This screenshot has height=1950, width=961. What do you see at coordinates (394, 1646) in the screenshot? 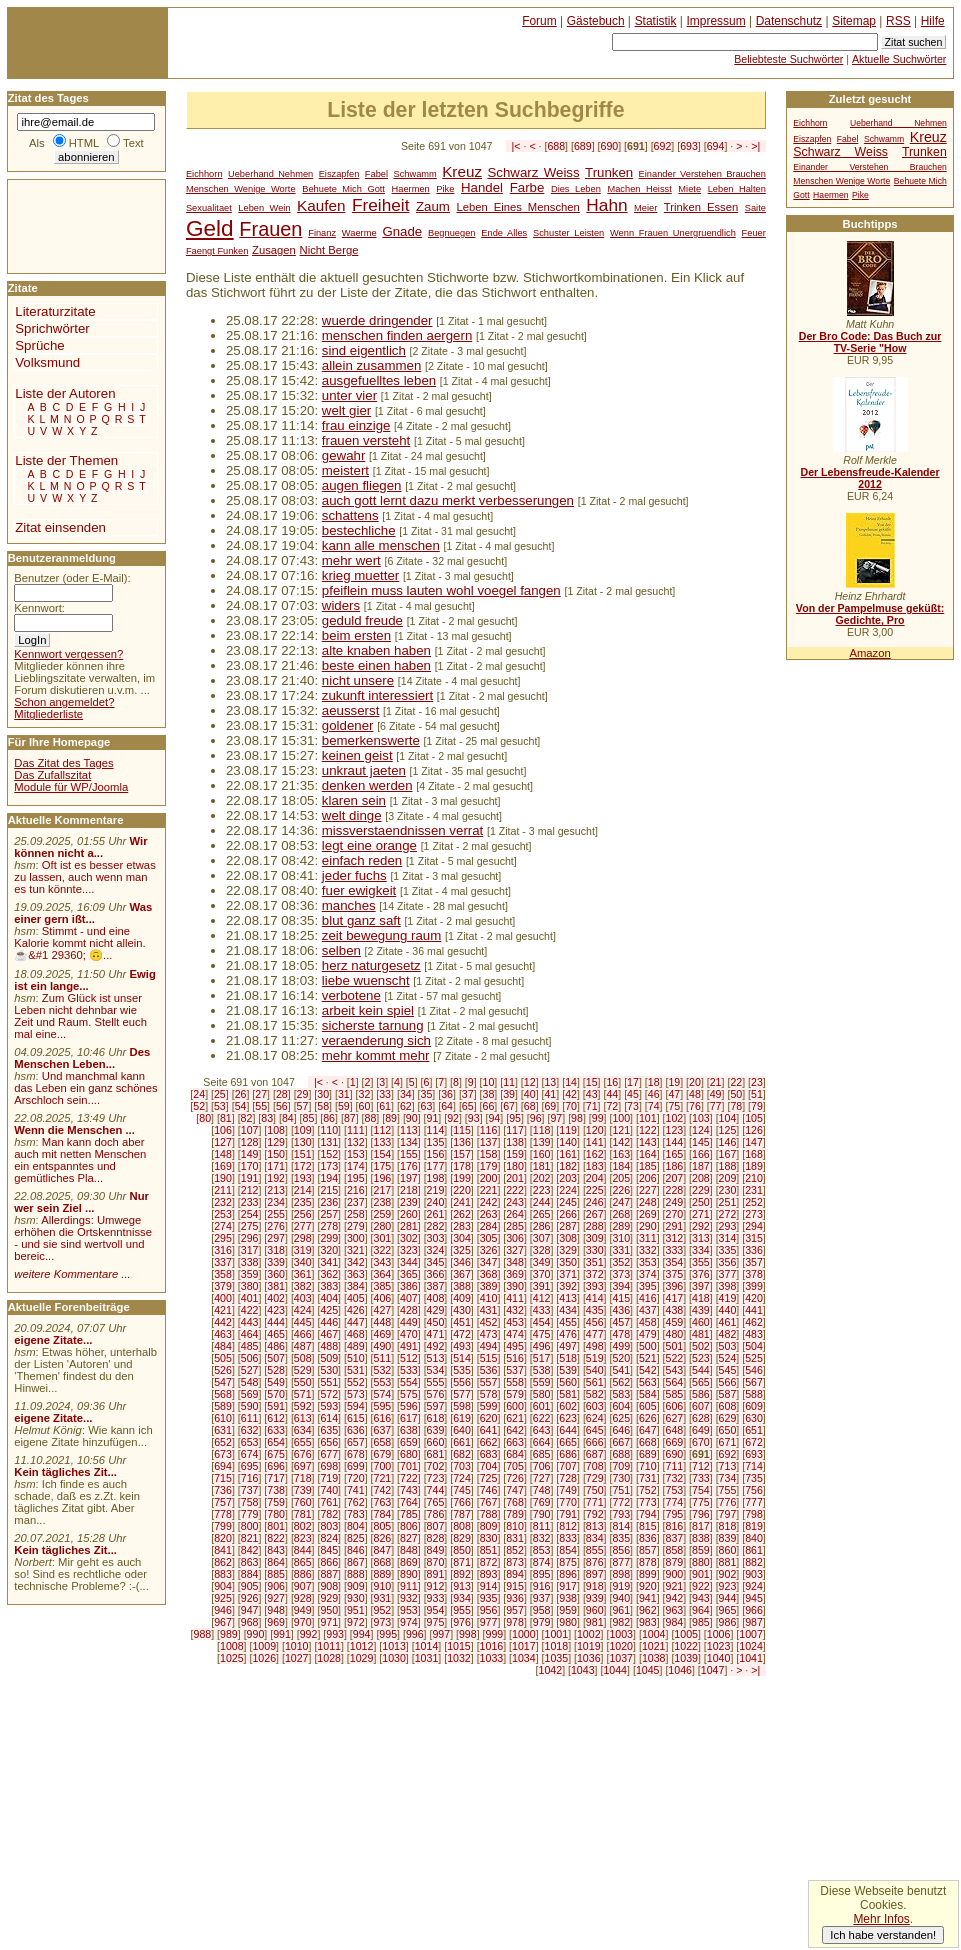
I see `1013` at bounding box center [394, 1646].